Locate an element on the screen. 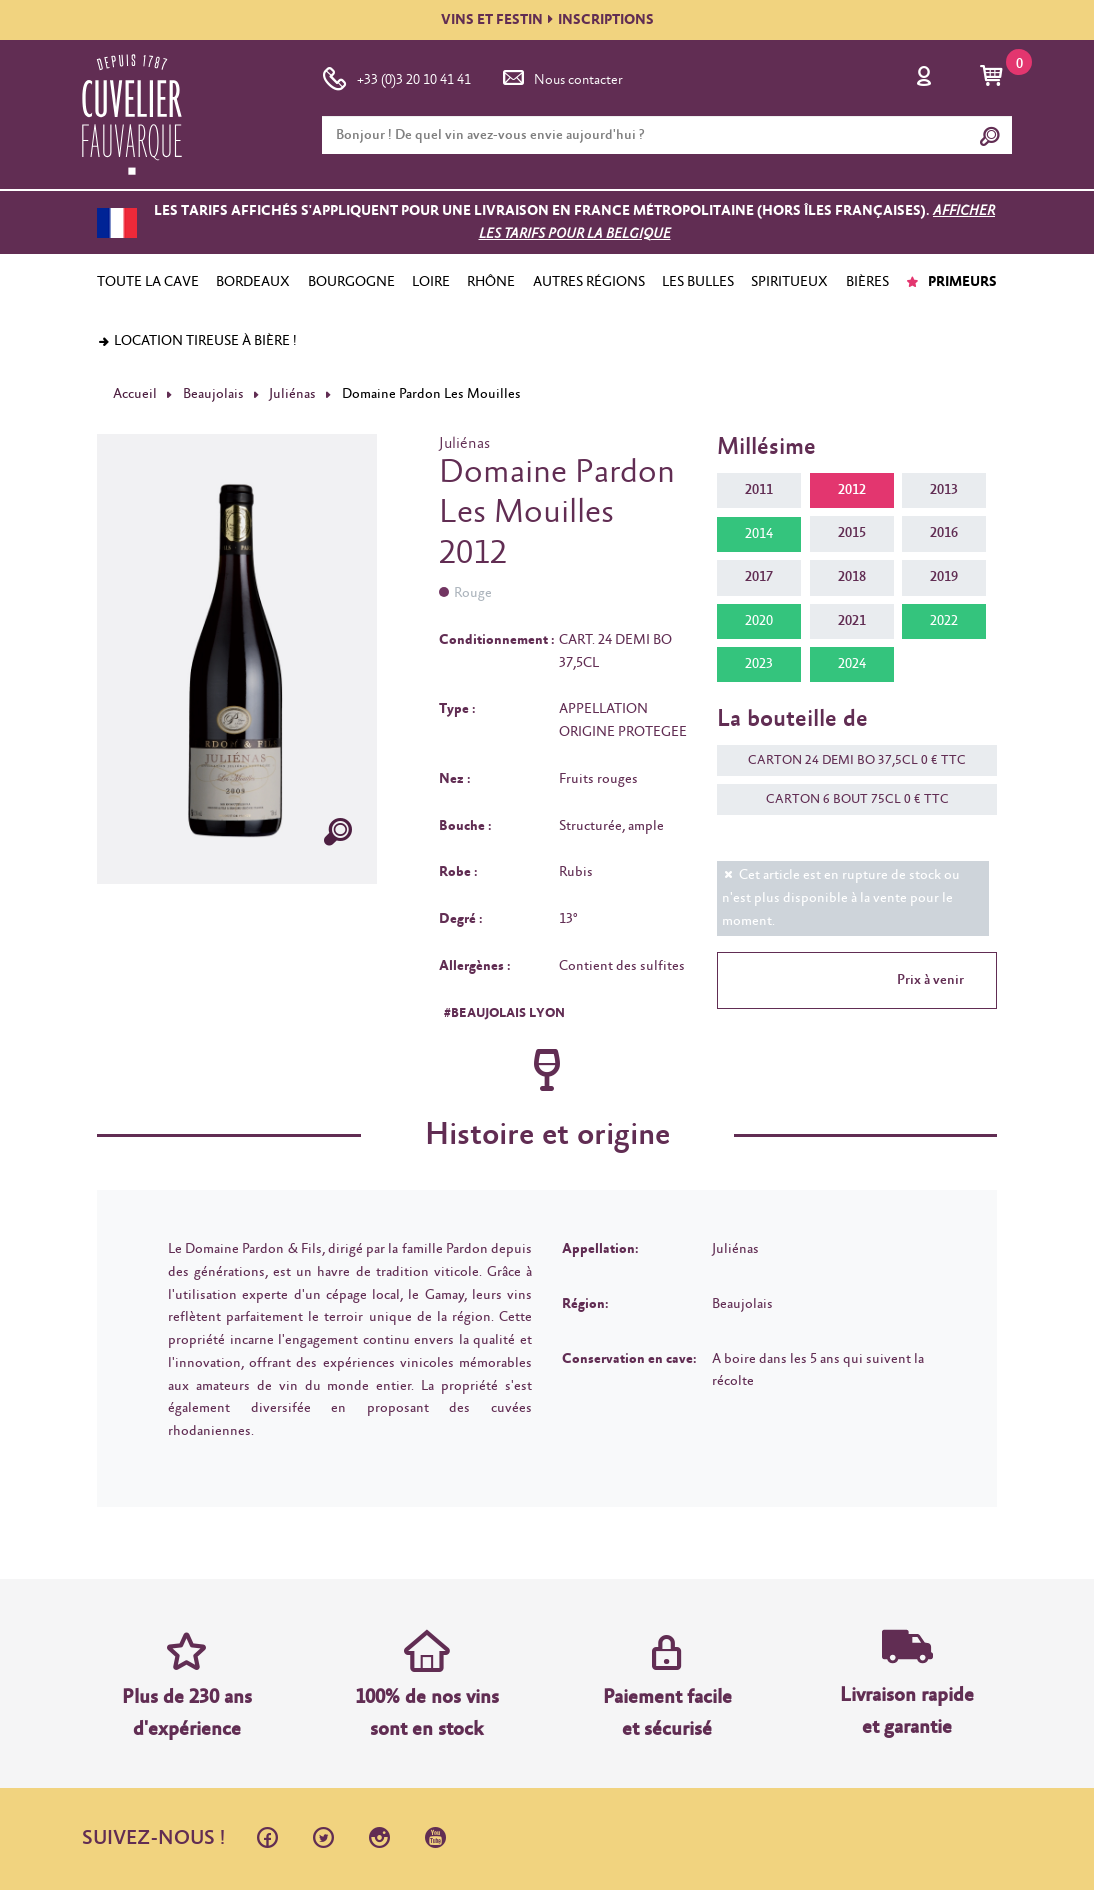 The height and width of the screenshot is (1890, 1094). 2014 is located at coordinates (759, 534).